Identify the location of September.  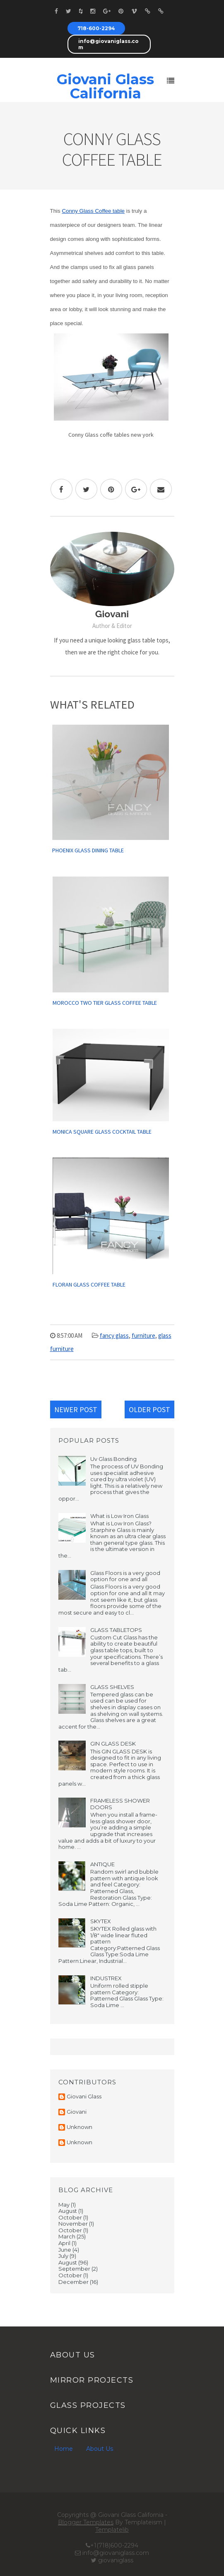
(74, 2268).